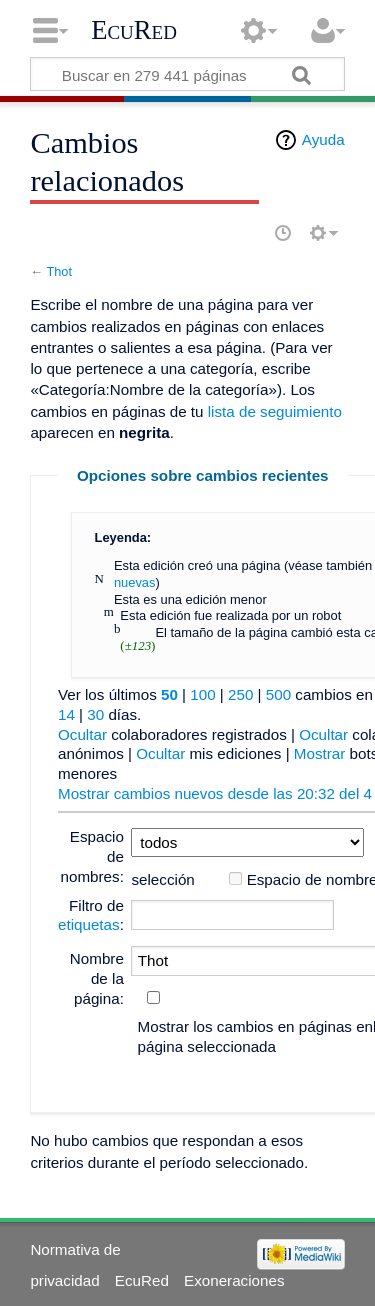 This screenshot has width=375, height=1306. Describe the element at coordinates (323, 139) in the screenshot. I see `Ayuda` at that location.